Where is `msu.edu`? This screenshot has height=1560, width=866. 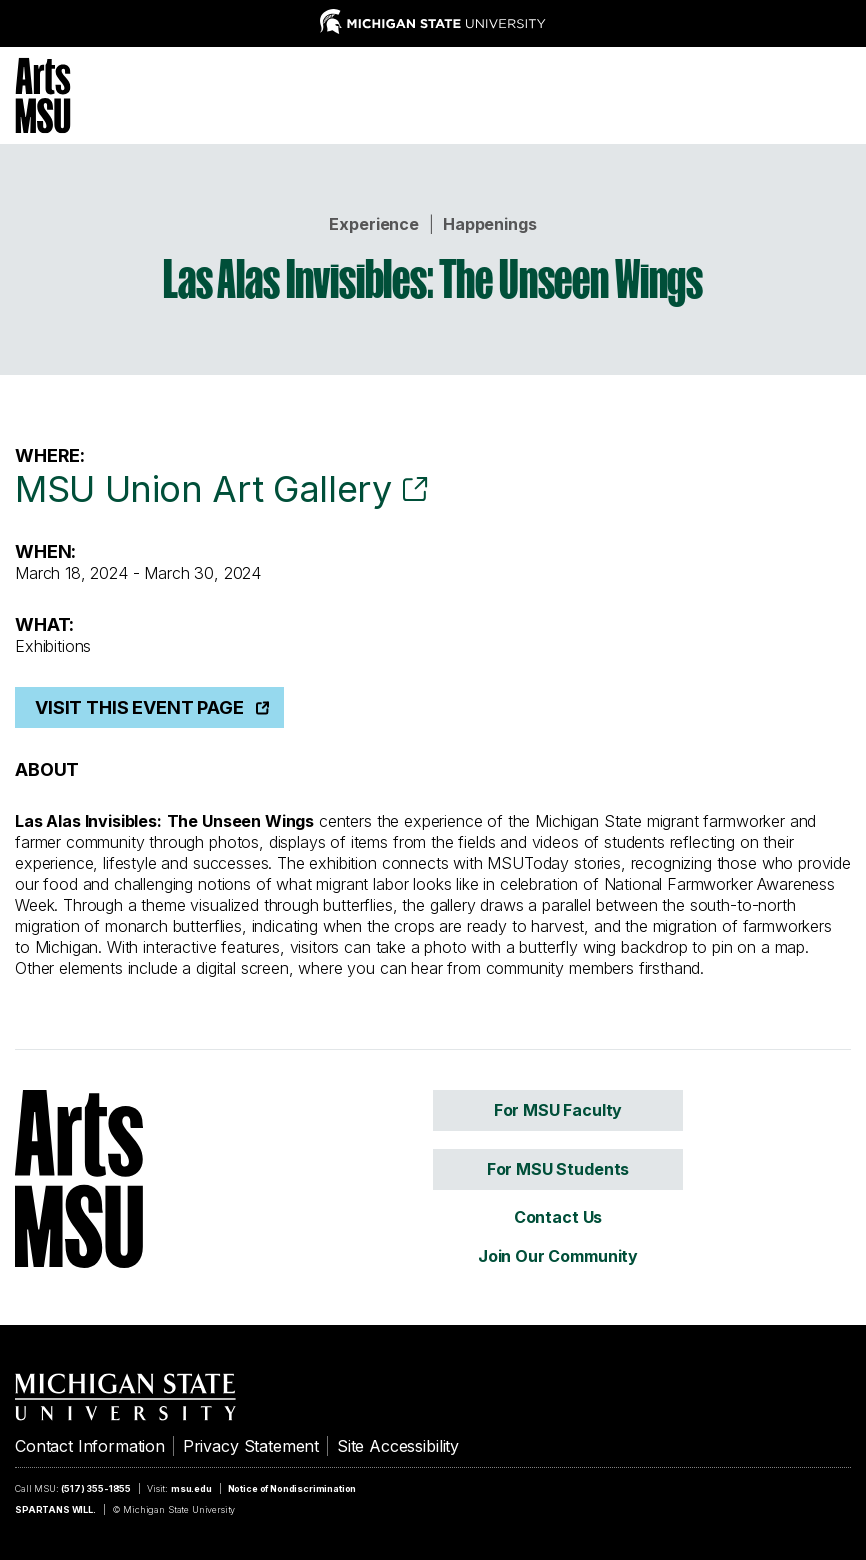 msu.edu is located at coordinates (191, 1488).